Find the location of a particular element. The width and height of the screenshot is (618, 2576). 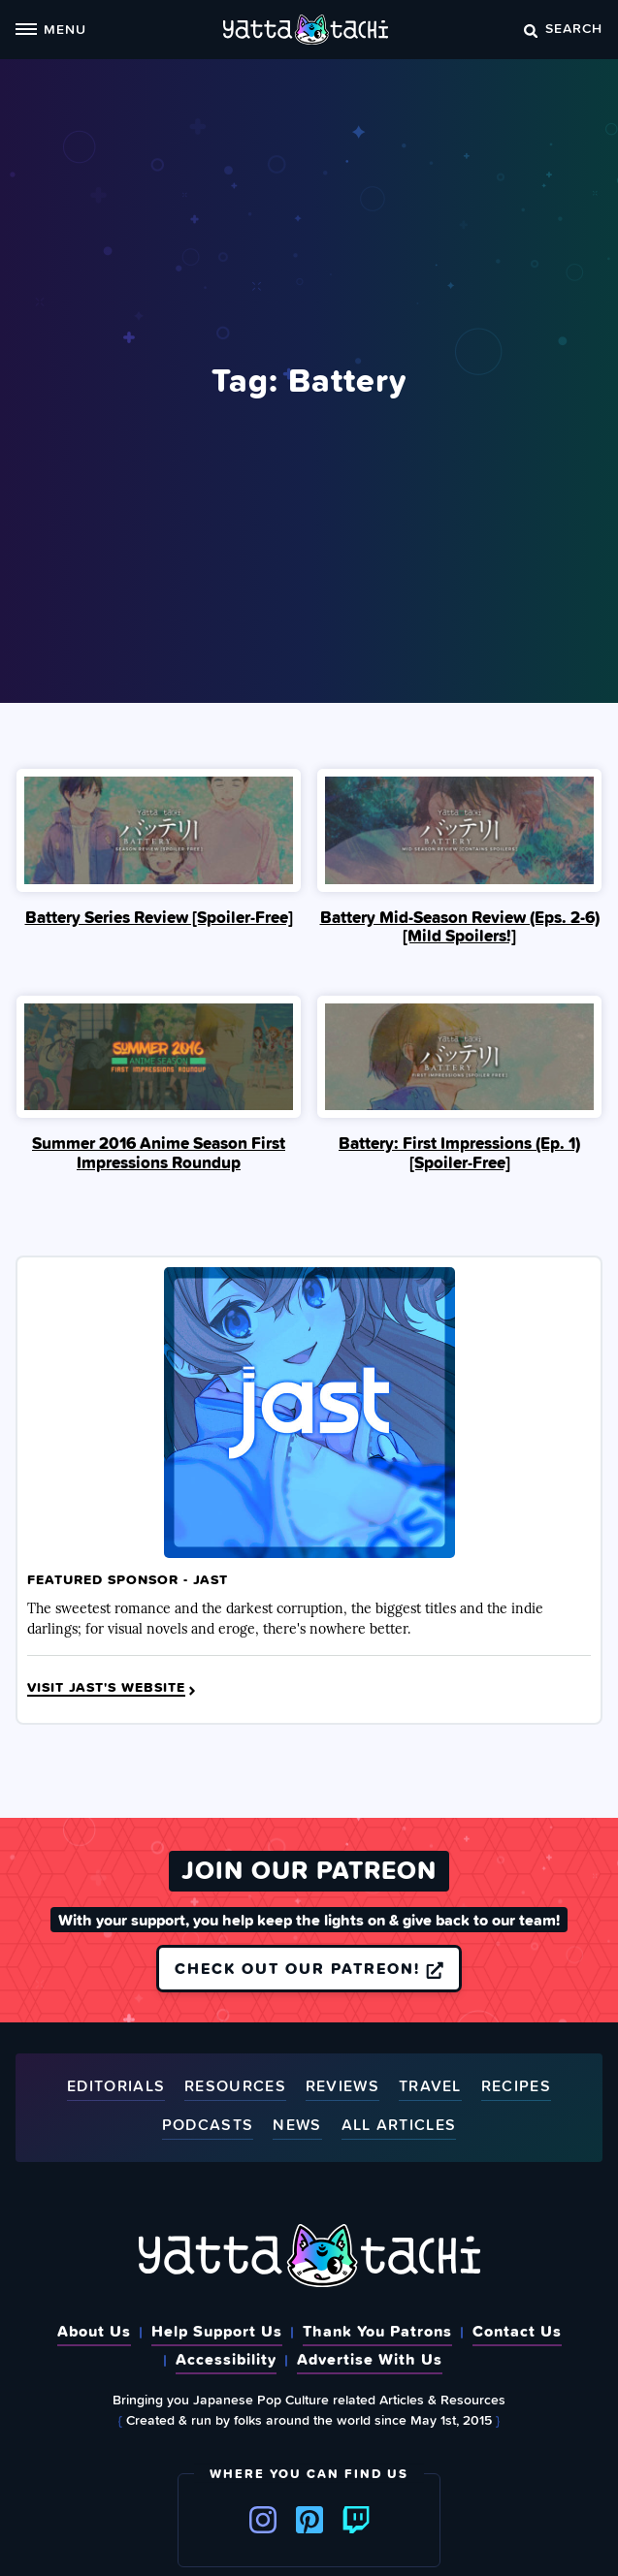

News is located at coordinates (297, 2125).